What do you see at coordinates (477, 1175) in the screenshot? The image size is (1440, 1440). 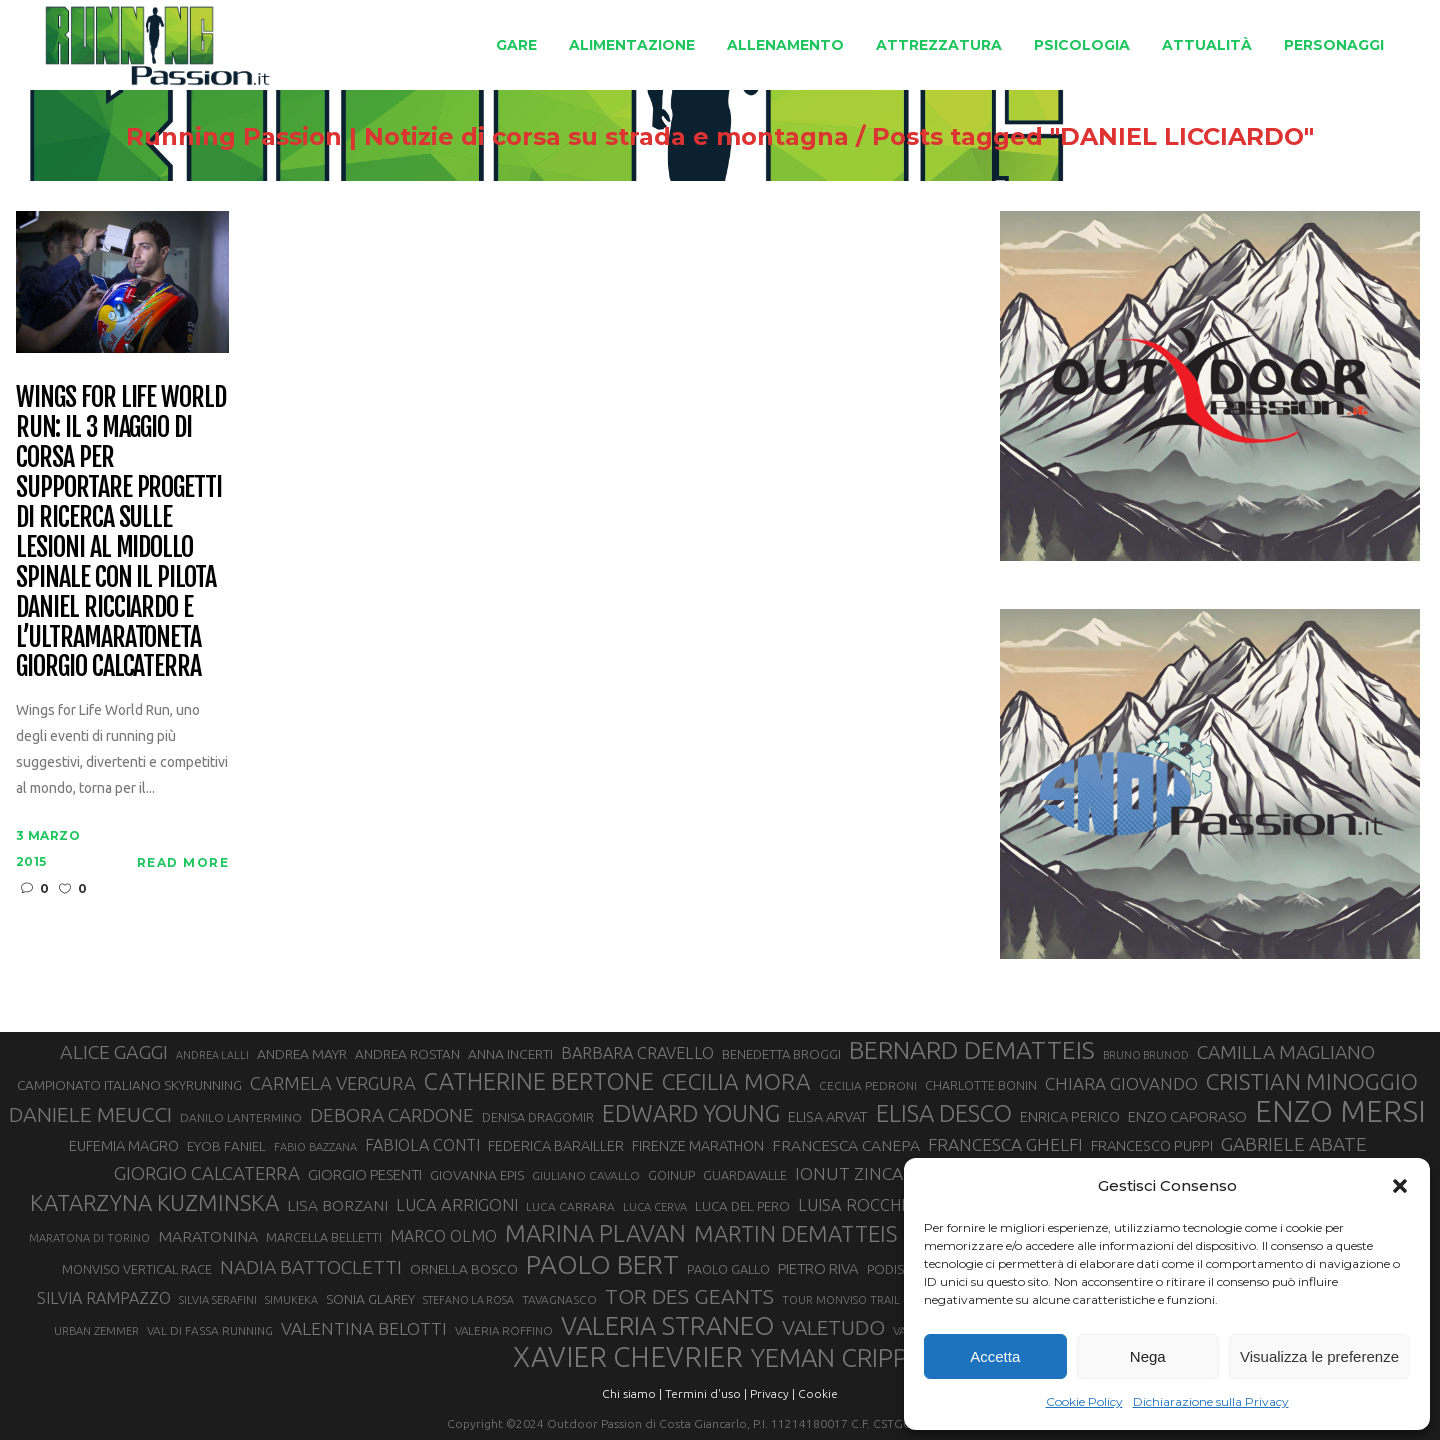 I see `GIOVANNA EPIS [GIOVANNA EPIS (33 elementi)]` at bounding box center [477, 1175].